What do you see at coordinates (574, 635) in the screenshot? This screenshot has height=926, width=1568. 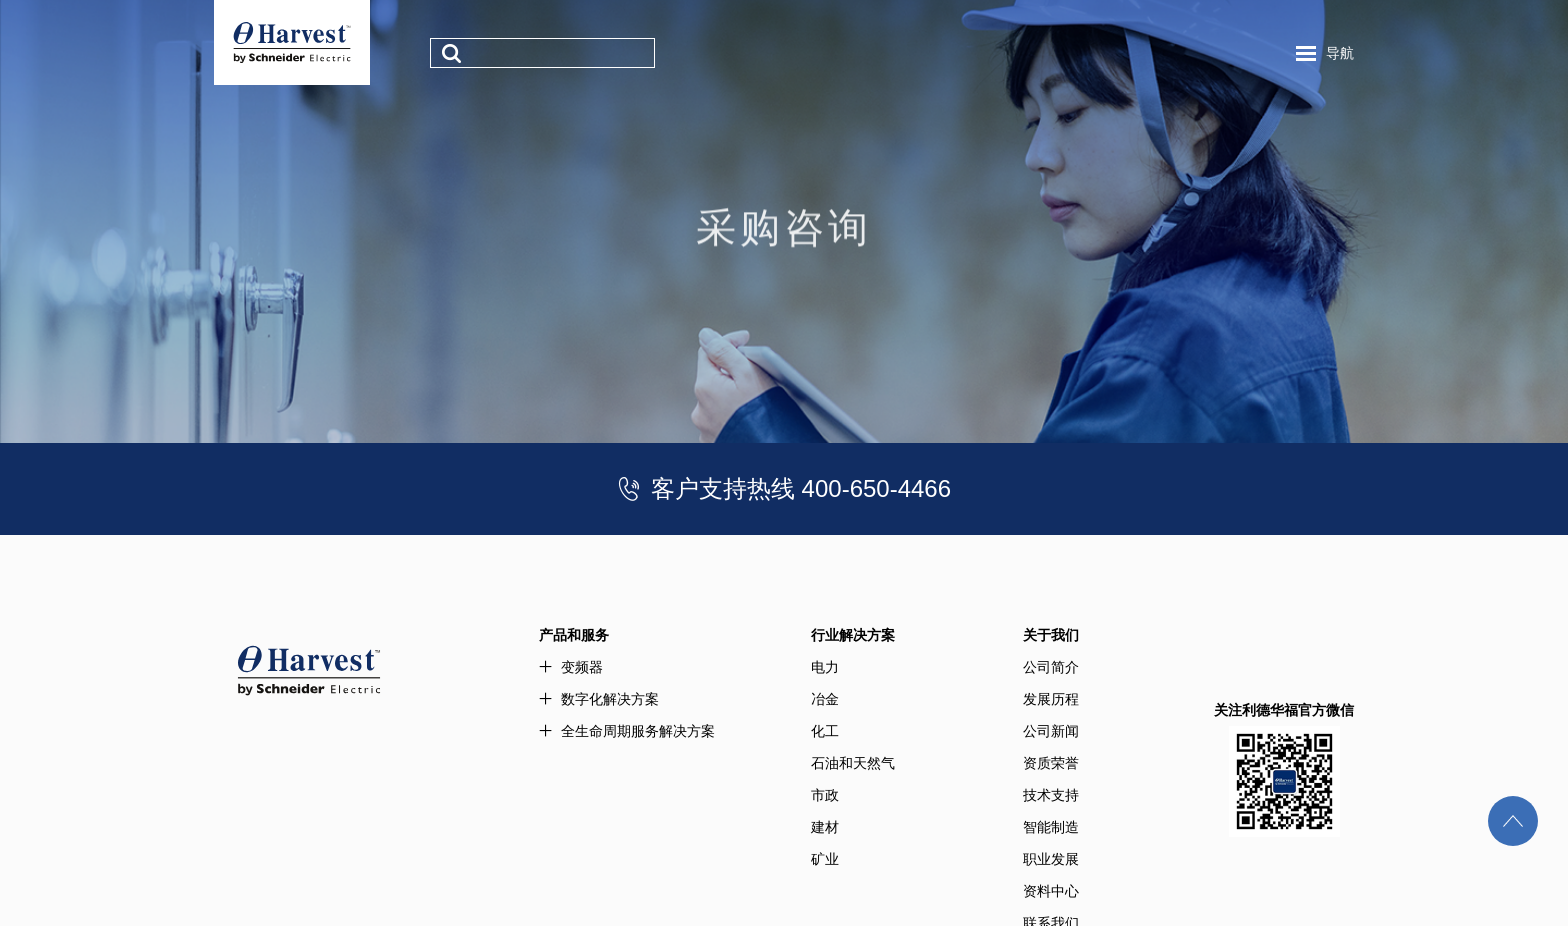 I see `产品和服务` at bounding box center [574, 635].